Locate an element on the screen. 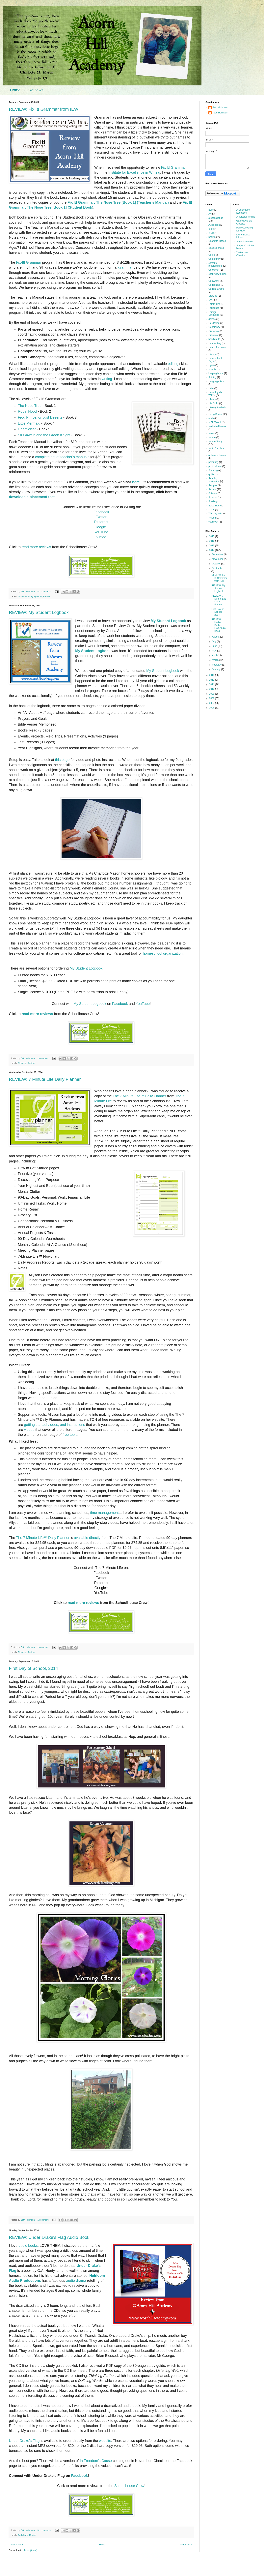 This screenshot has height=2576, width=264. Bible is located at coordinates (211, 228).